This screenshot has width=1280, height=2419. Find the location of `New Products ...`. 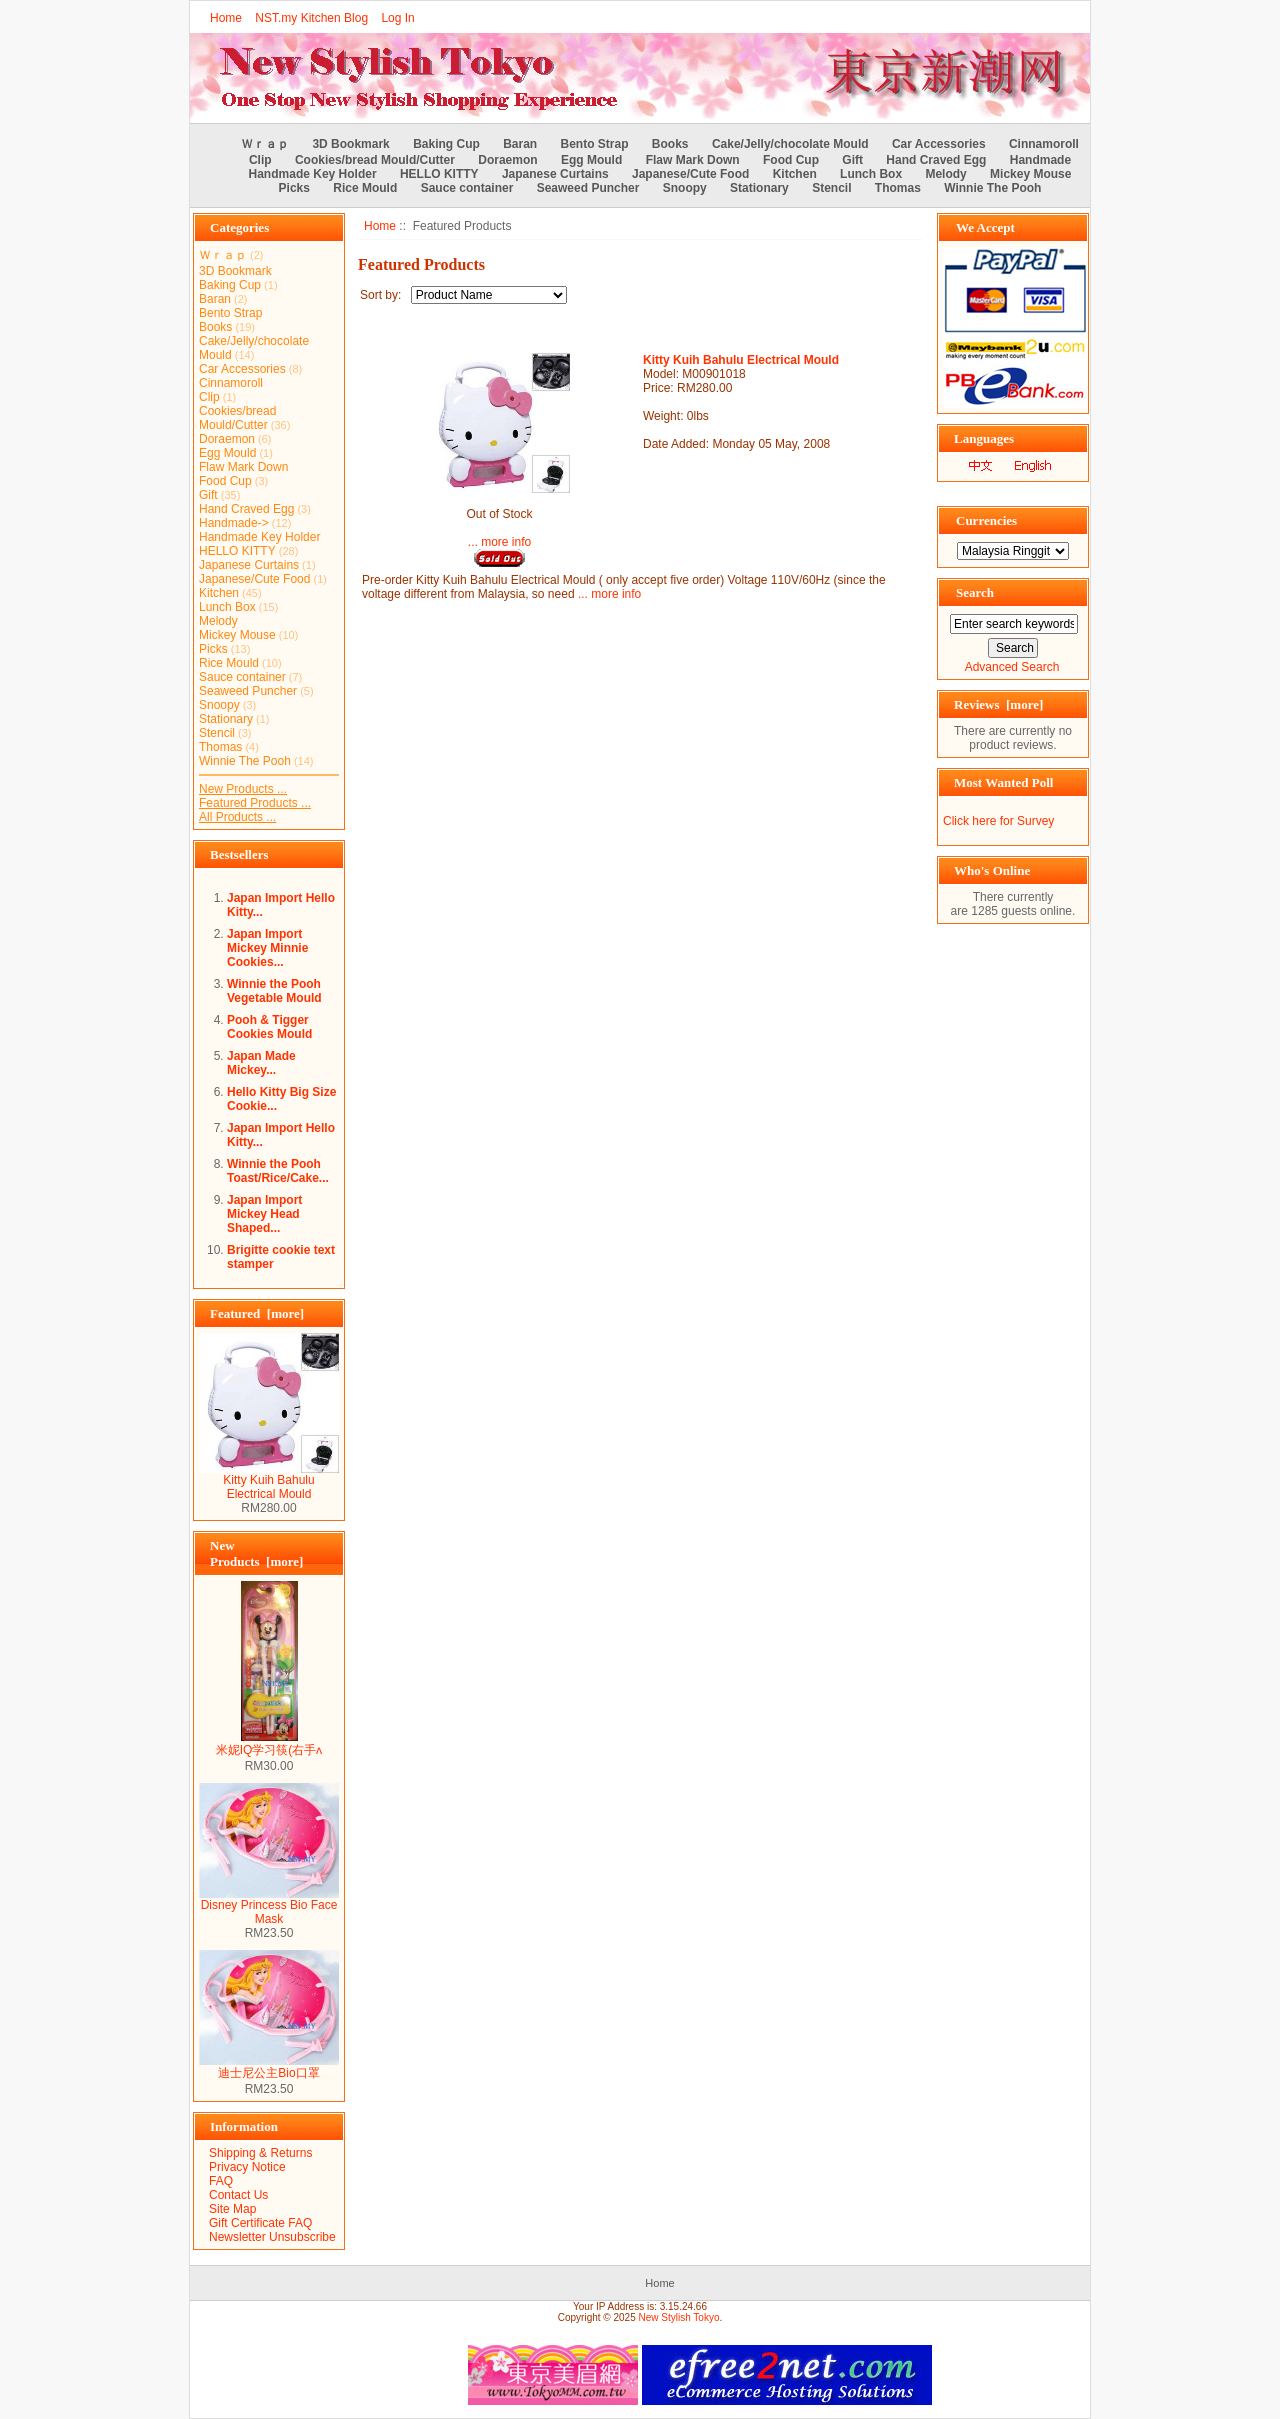

New Products ... is located at coordinates (243, 789).